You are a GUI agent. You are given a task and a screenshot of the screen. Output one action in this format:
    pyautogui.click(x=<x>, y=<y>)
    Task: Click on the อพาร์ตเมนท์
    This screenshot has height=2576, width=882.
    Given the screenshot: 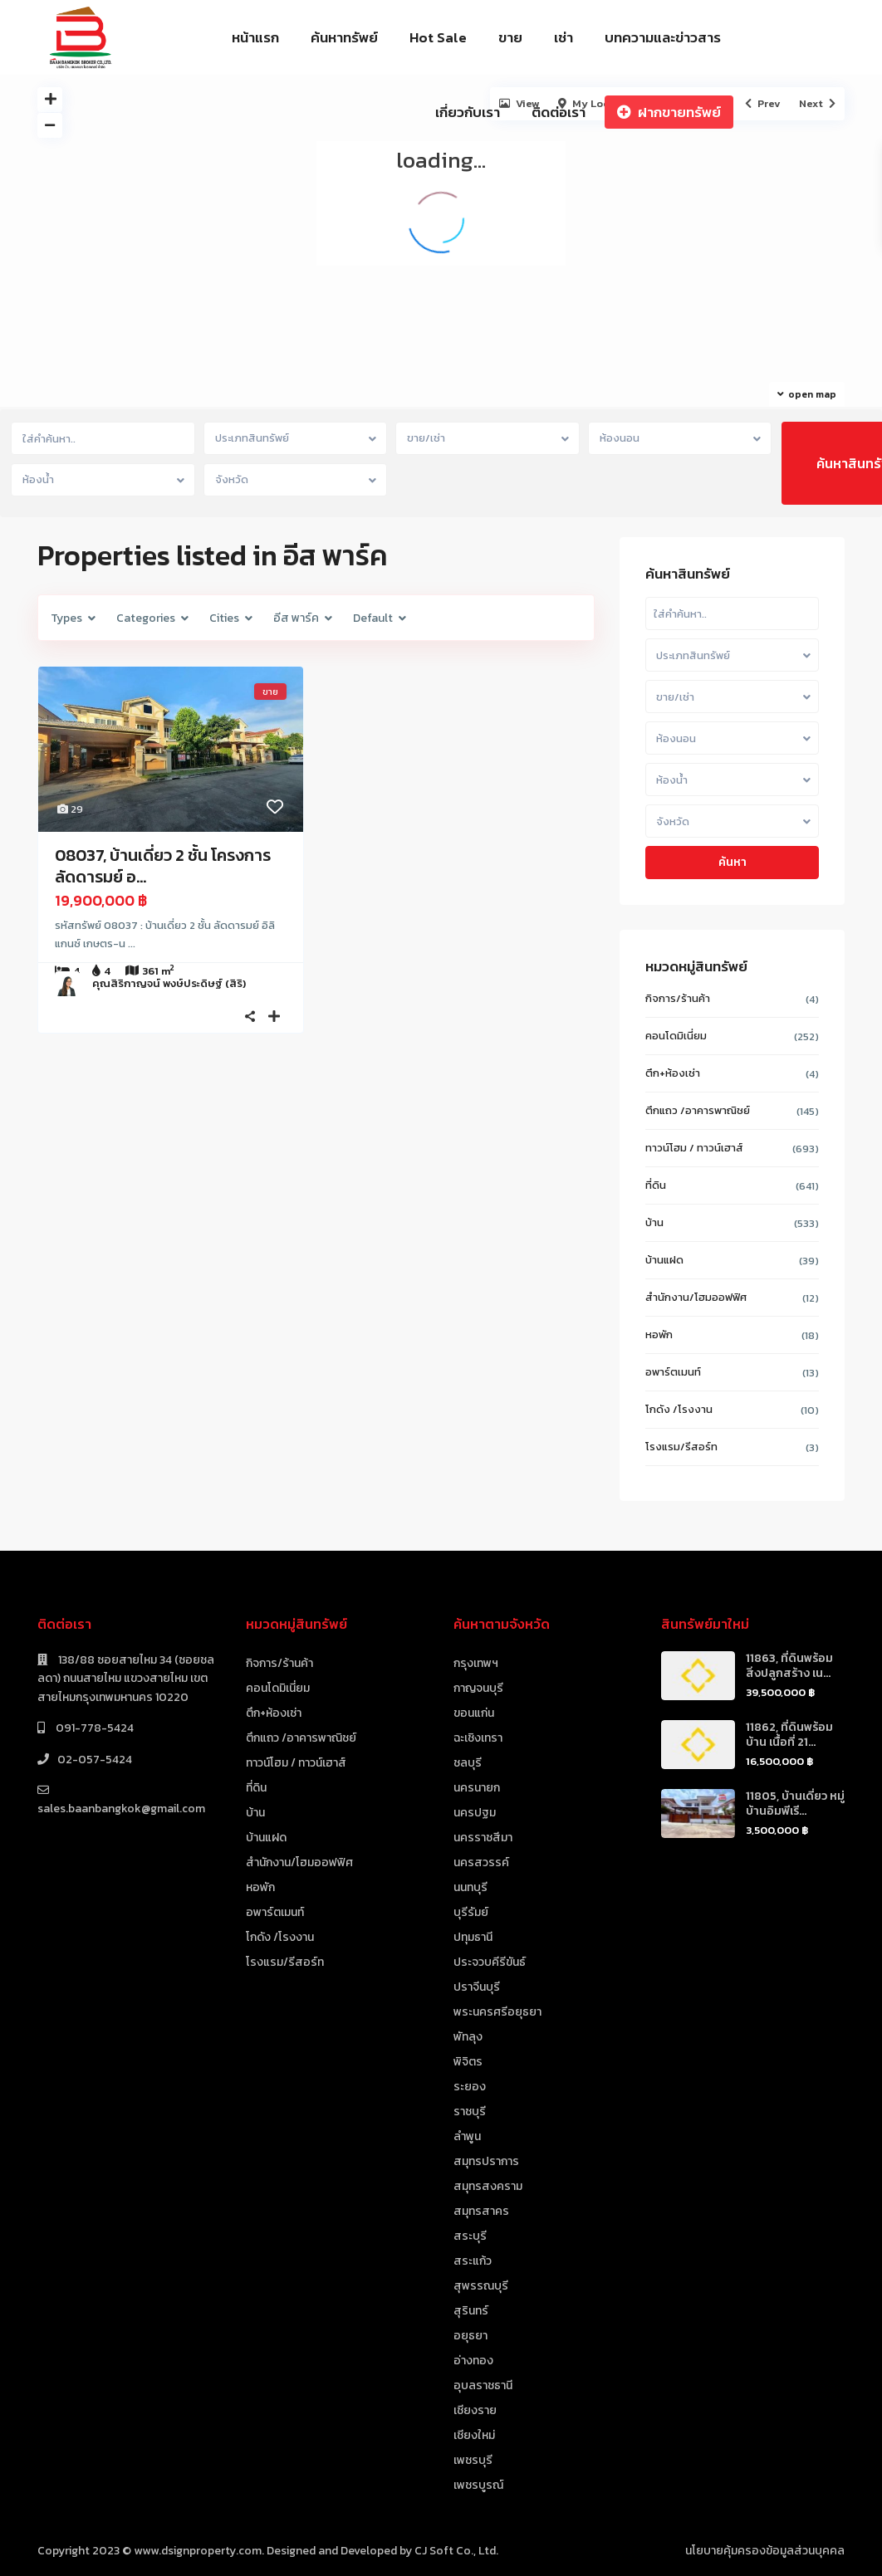 What is the action you would take?
    pyautogui.click(x=673, y=1372)
    